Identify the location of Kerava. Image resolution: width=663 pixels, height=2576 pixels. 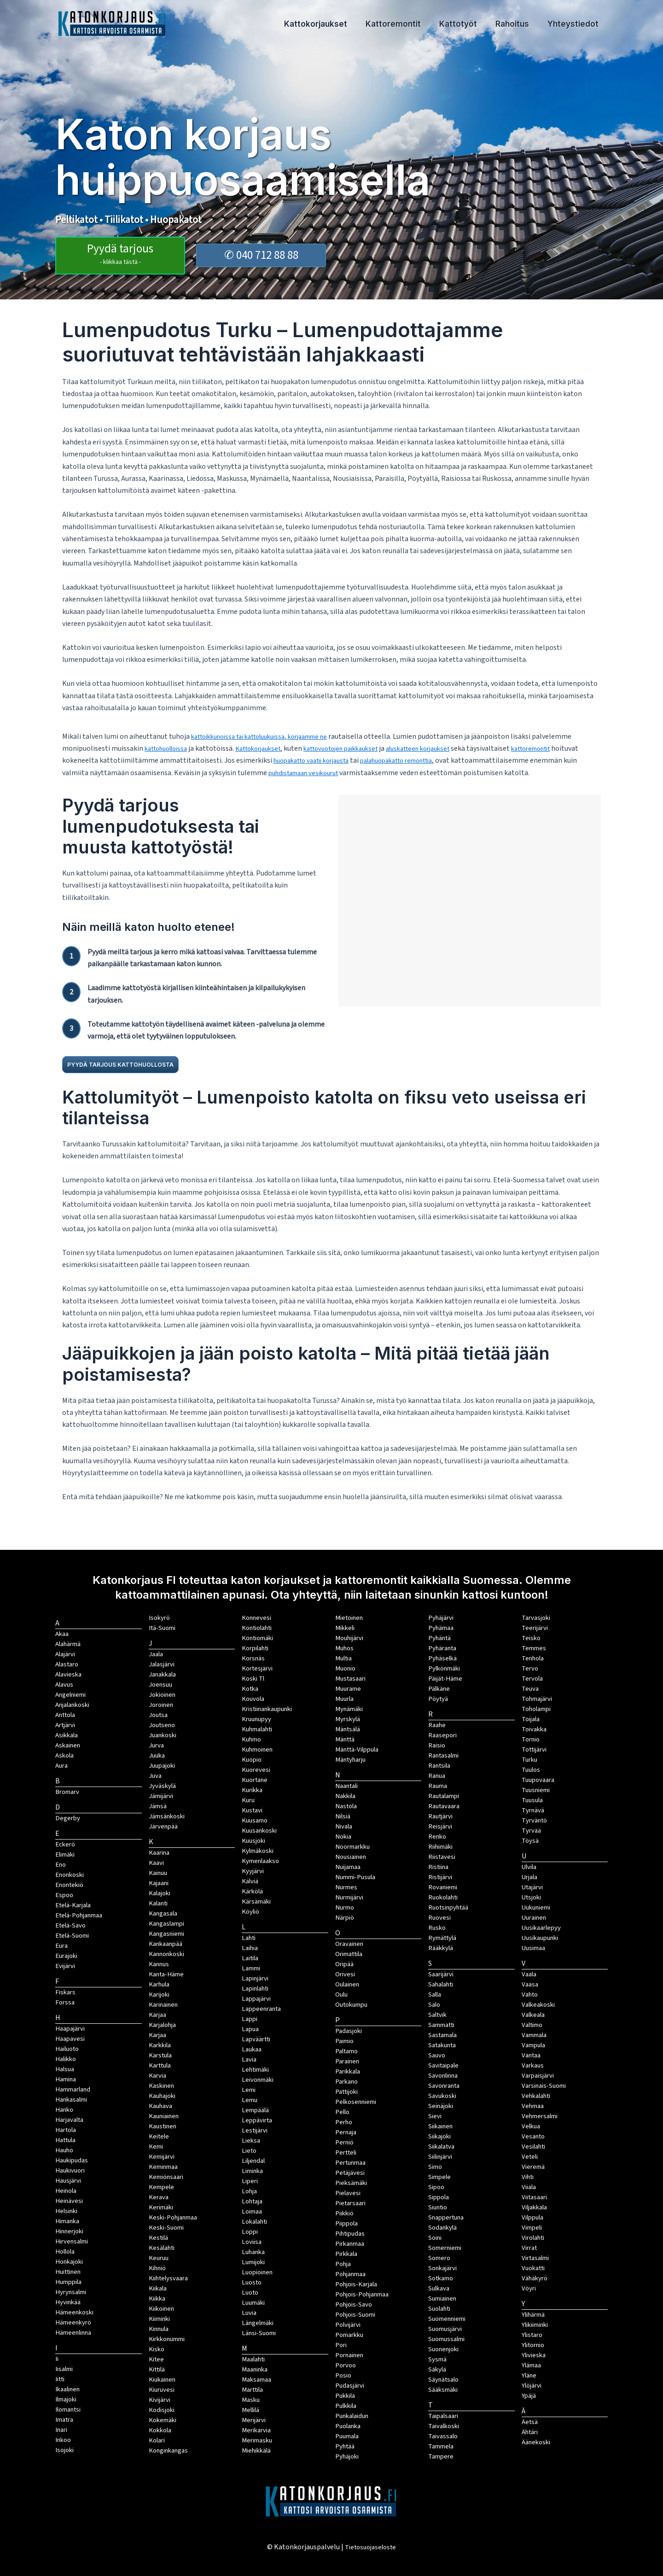
(159, 2197).